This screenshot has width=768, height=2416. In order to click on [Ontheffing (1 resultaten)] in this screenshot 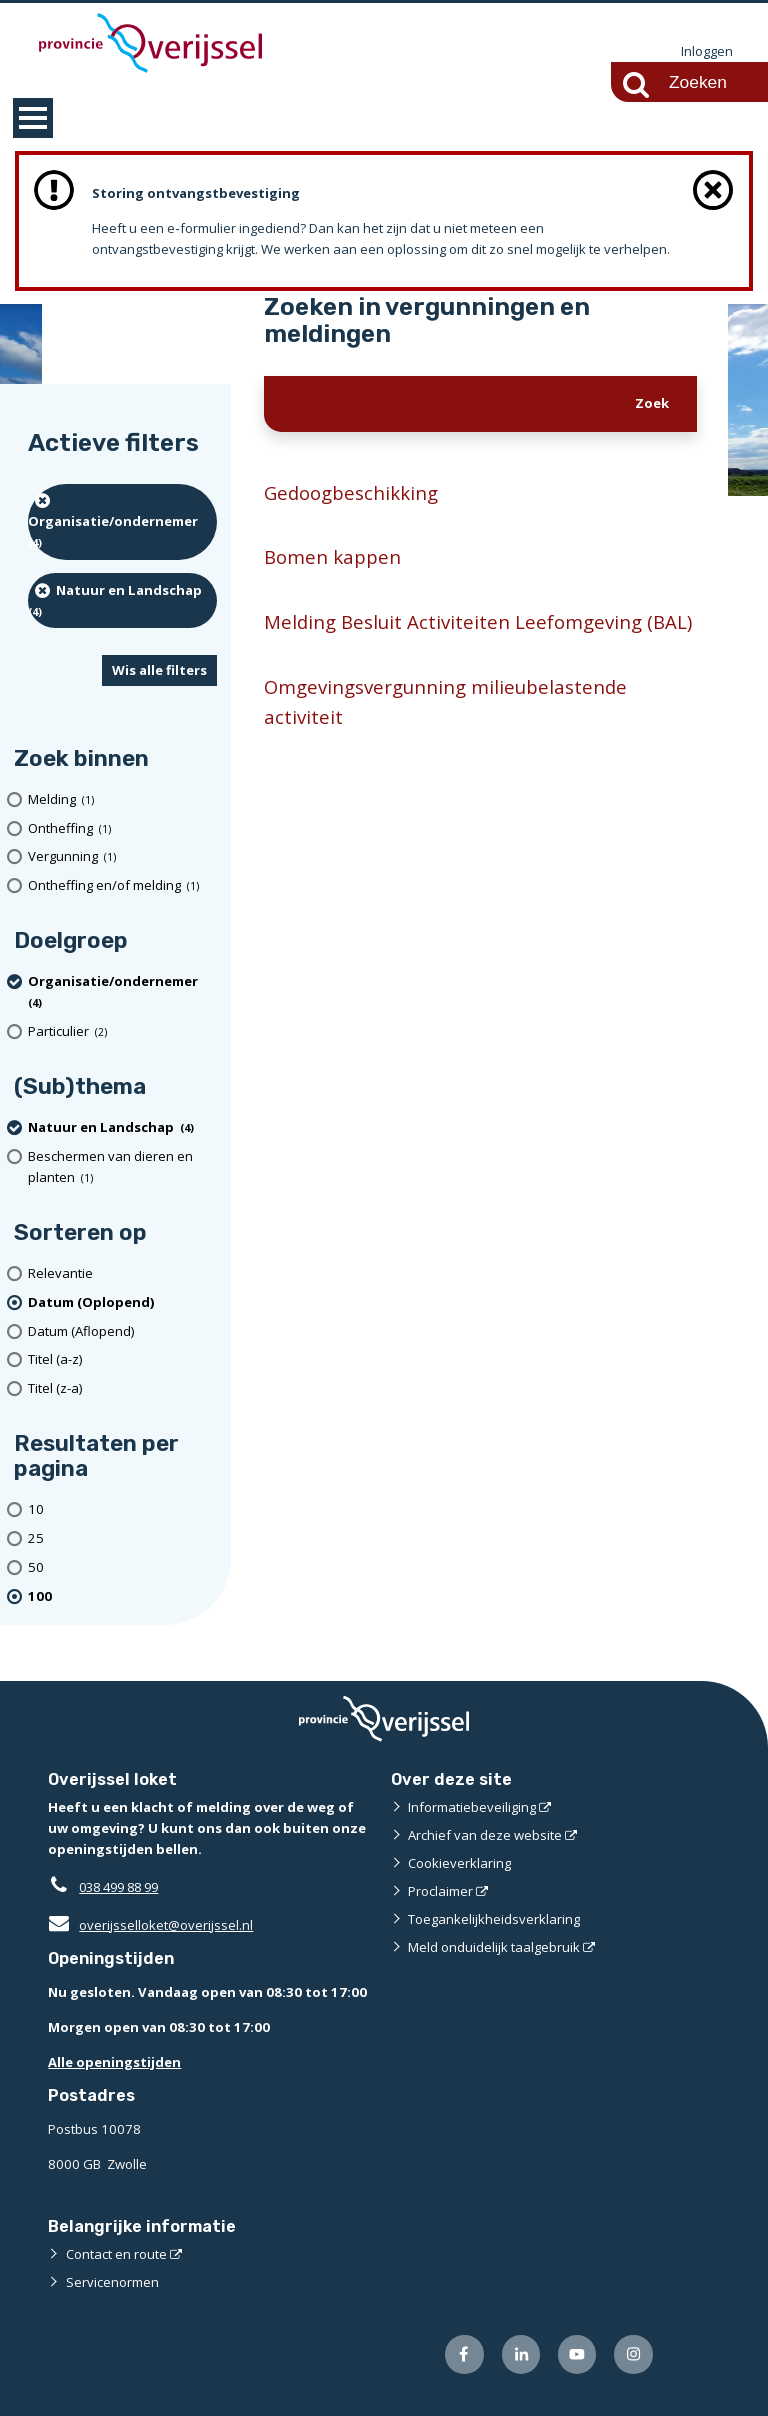, I will do `click(122, 828)`.